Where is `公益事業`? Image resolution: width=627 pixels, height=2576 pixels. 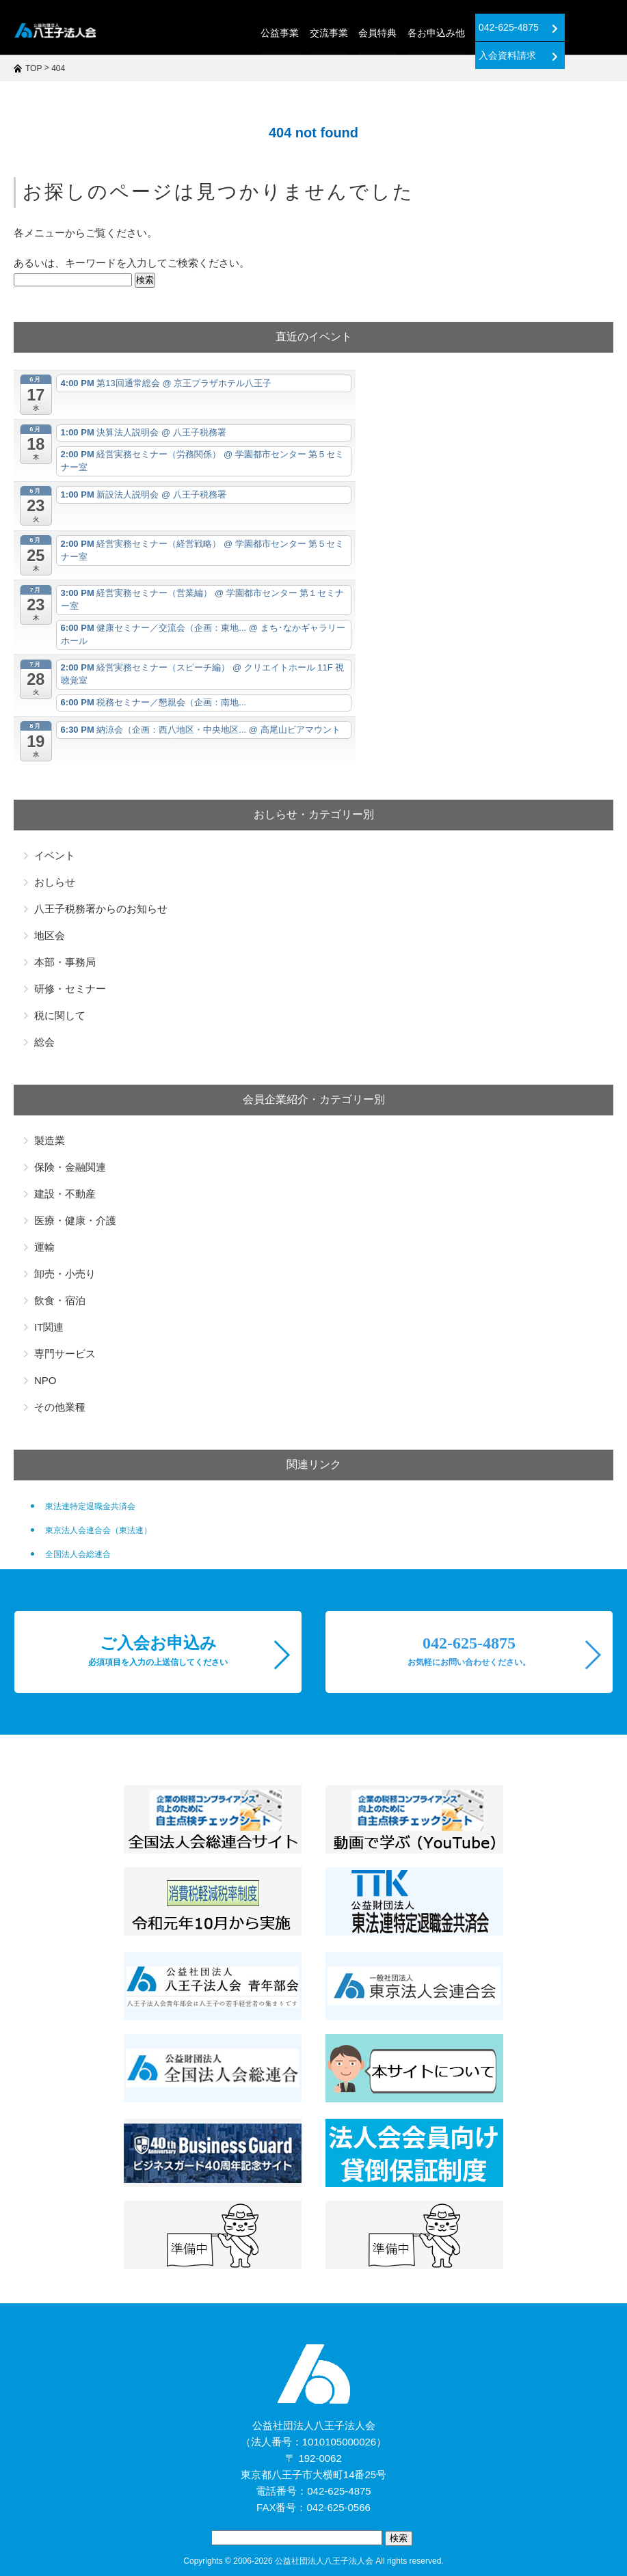 公益事業 is located at coordinates (228, 32).